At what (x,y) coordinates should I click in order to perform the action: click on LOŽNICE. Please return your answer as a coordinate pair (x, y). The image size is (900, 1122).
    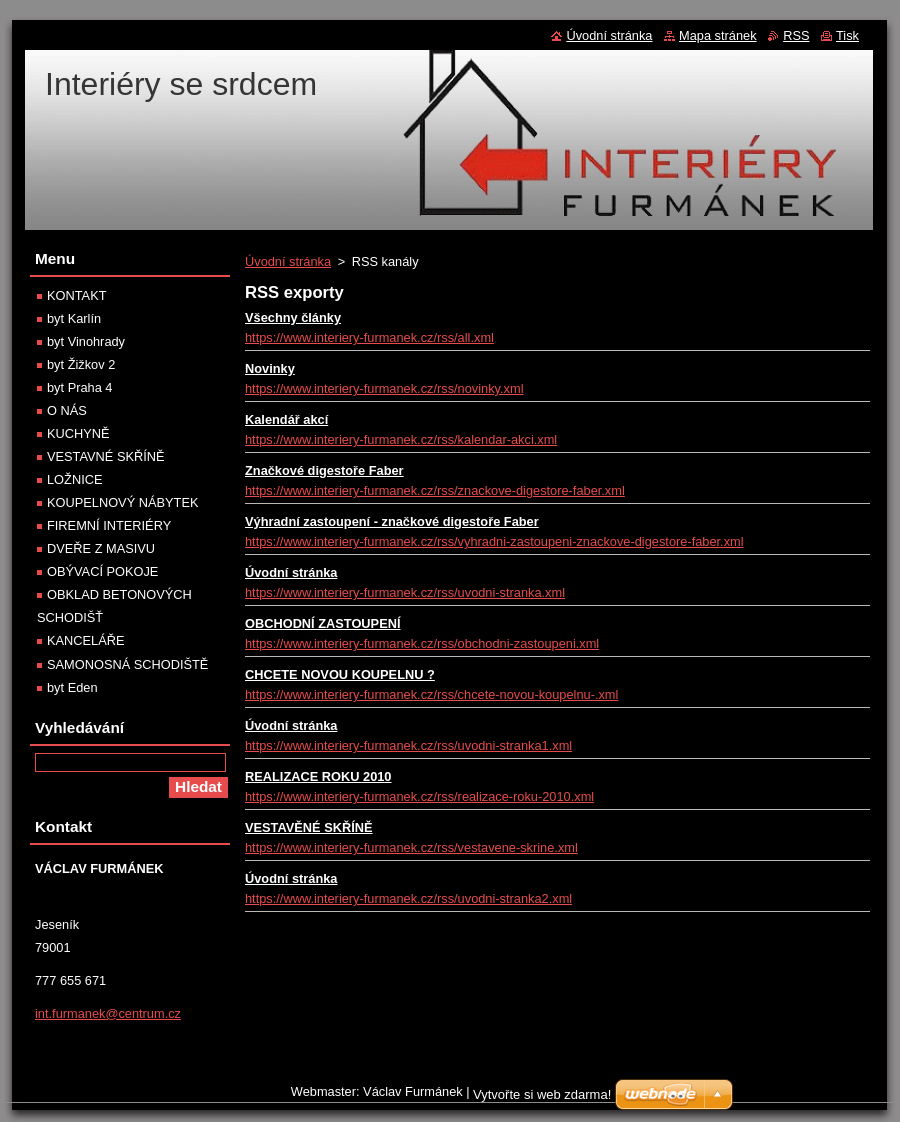
    Looking at the image, I should click on (74, 479).